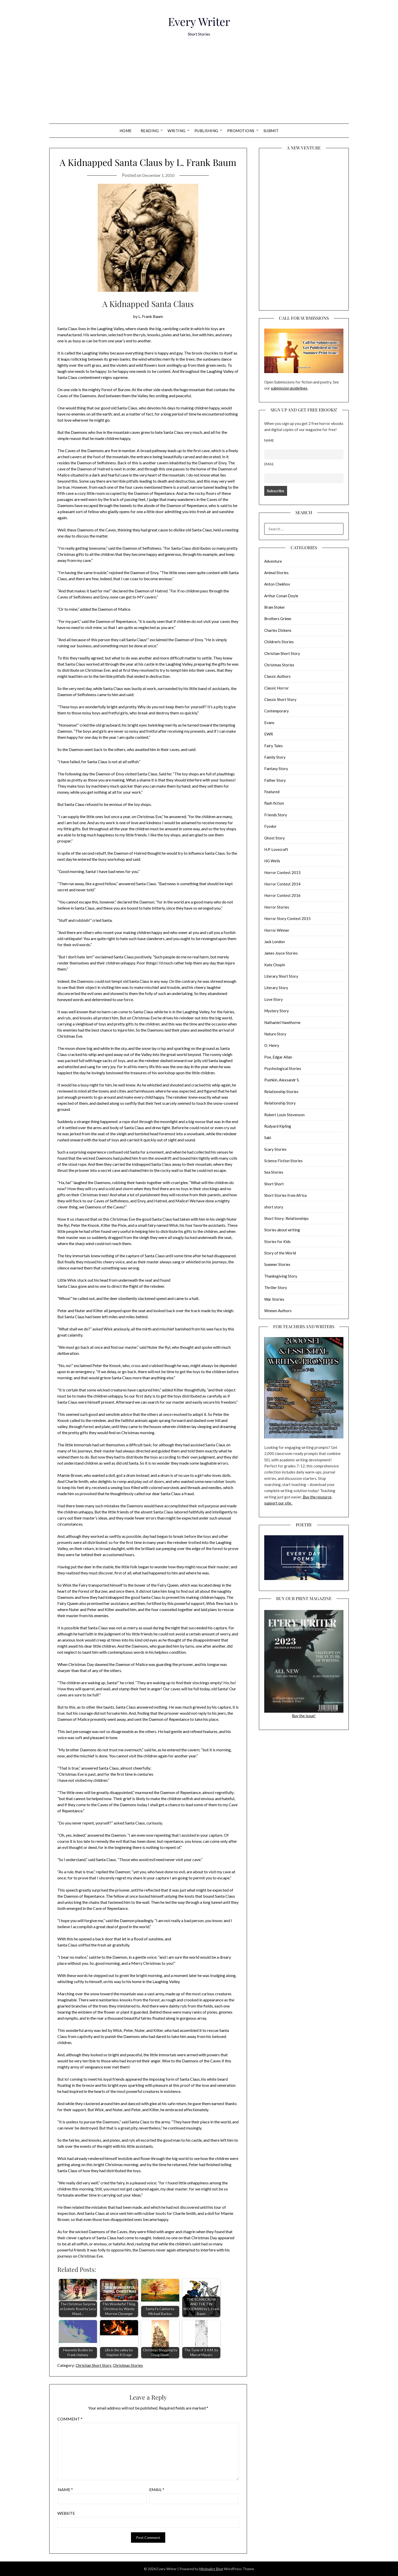 The width and height of the screenshot is (398, 2576). What do you see at coordinates (276, 768) in the screenshot?
I see `Fantasy Story` at bounding box center [276, 768].